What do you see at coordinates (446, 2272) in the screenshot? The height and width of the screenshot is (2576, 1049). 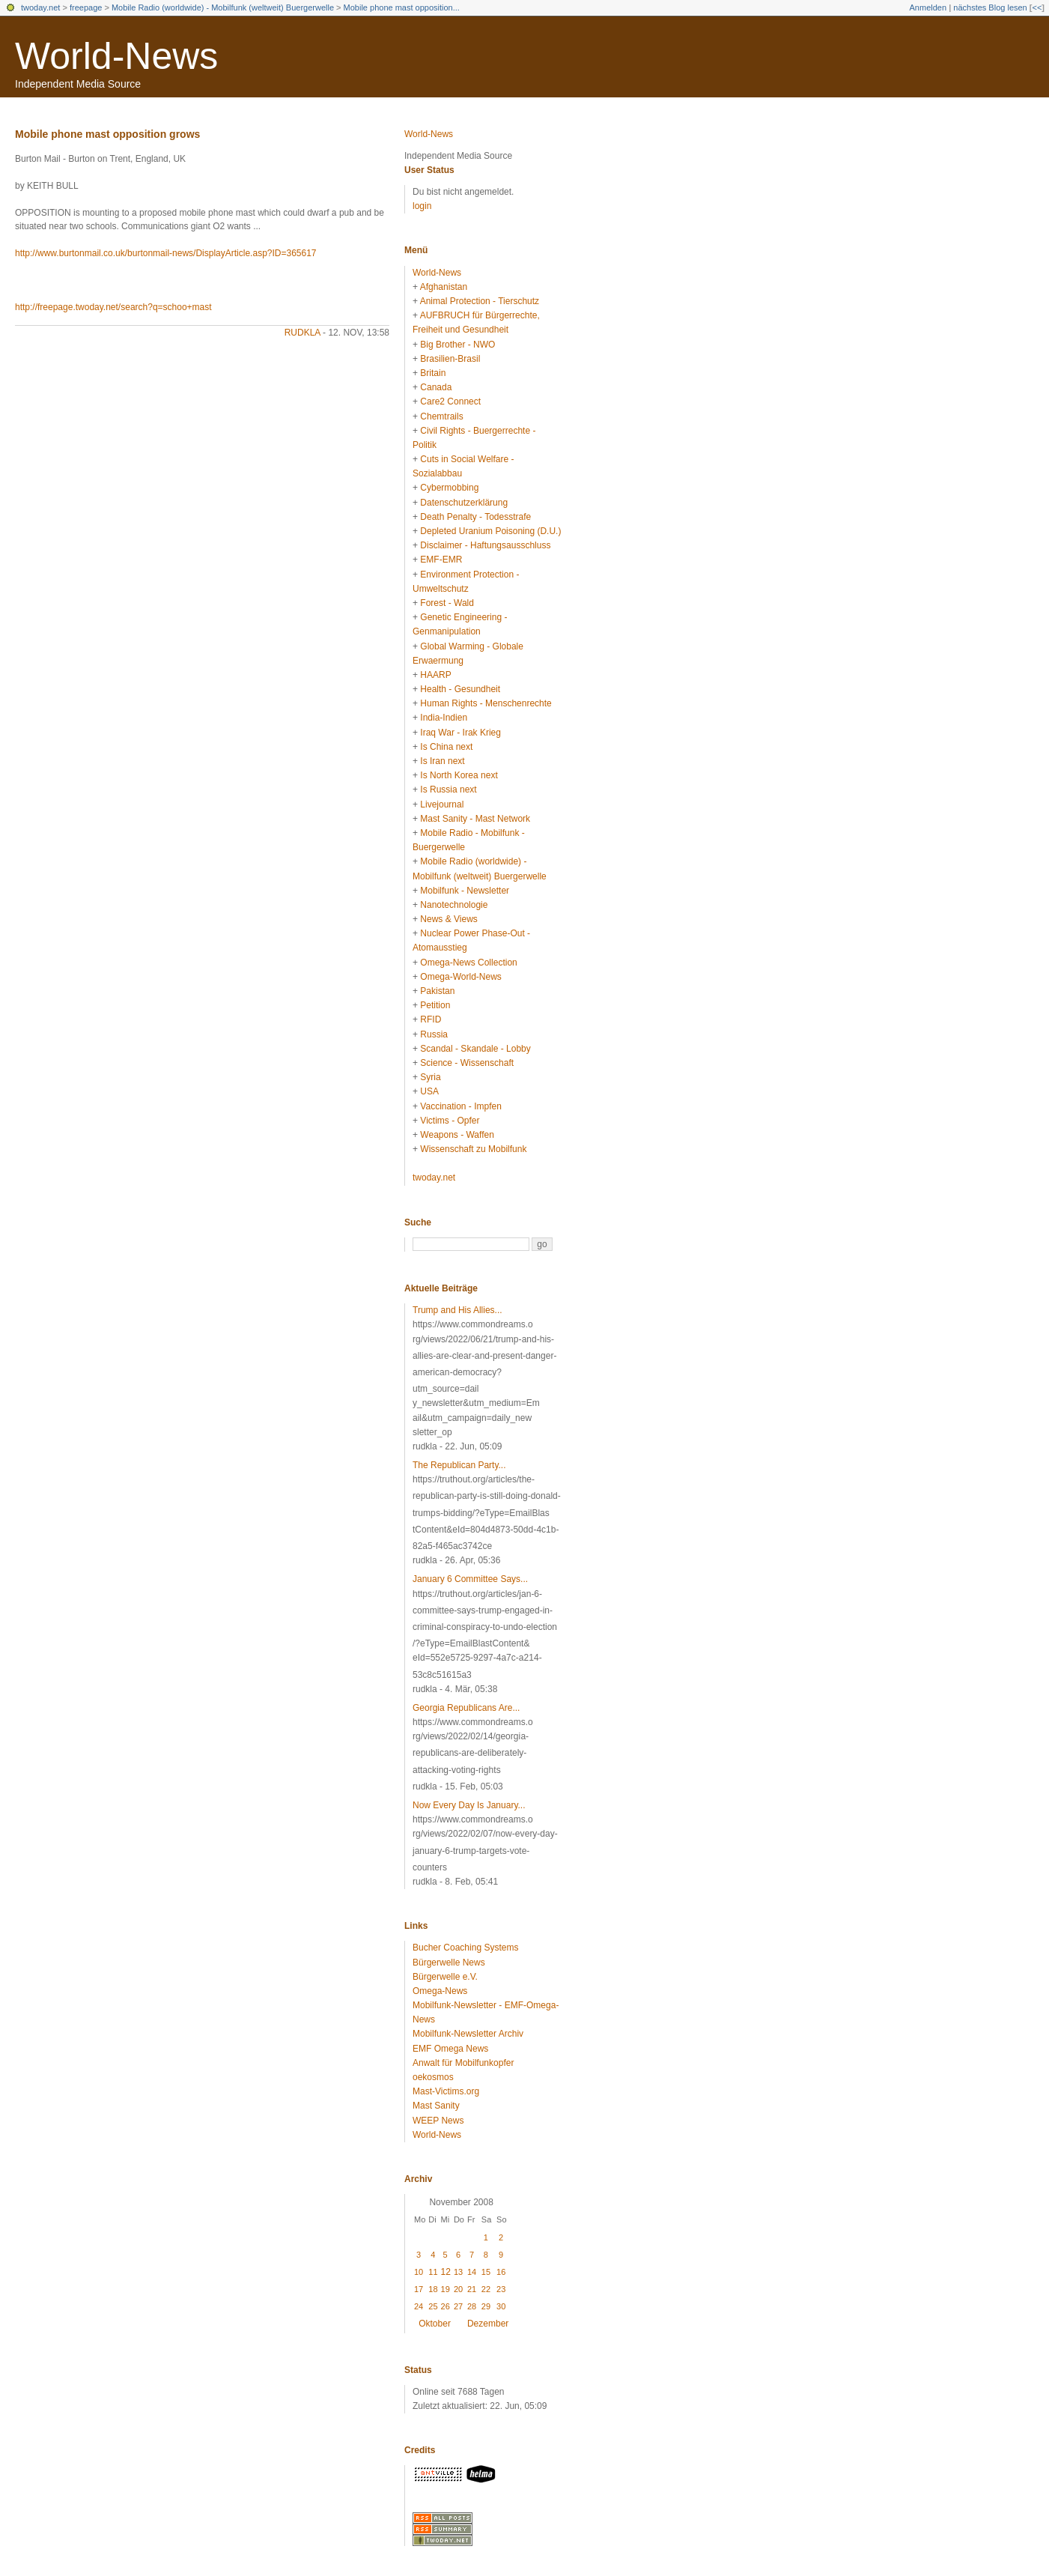 I see `12` at bounding box center [446, 2272].